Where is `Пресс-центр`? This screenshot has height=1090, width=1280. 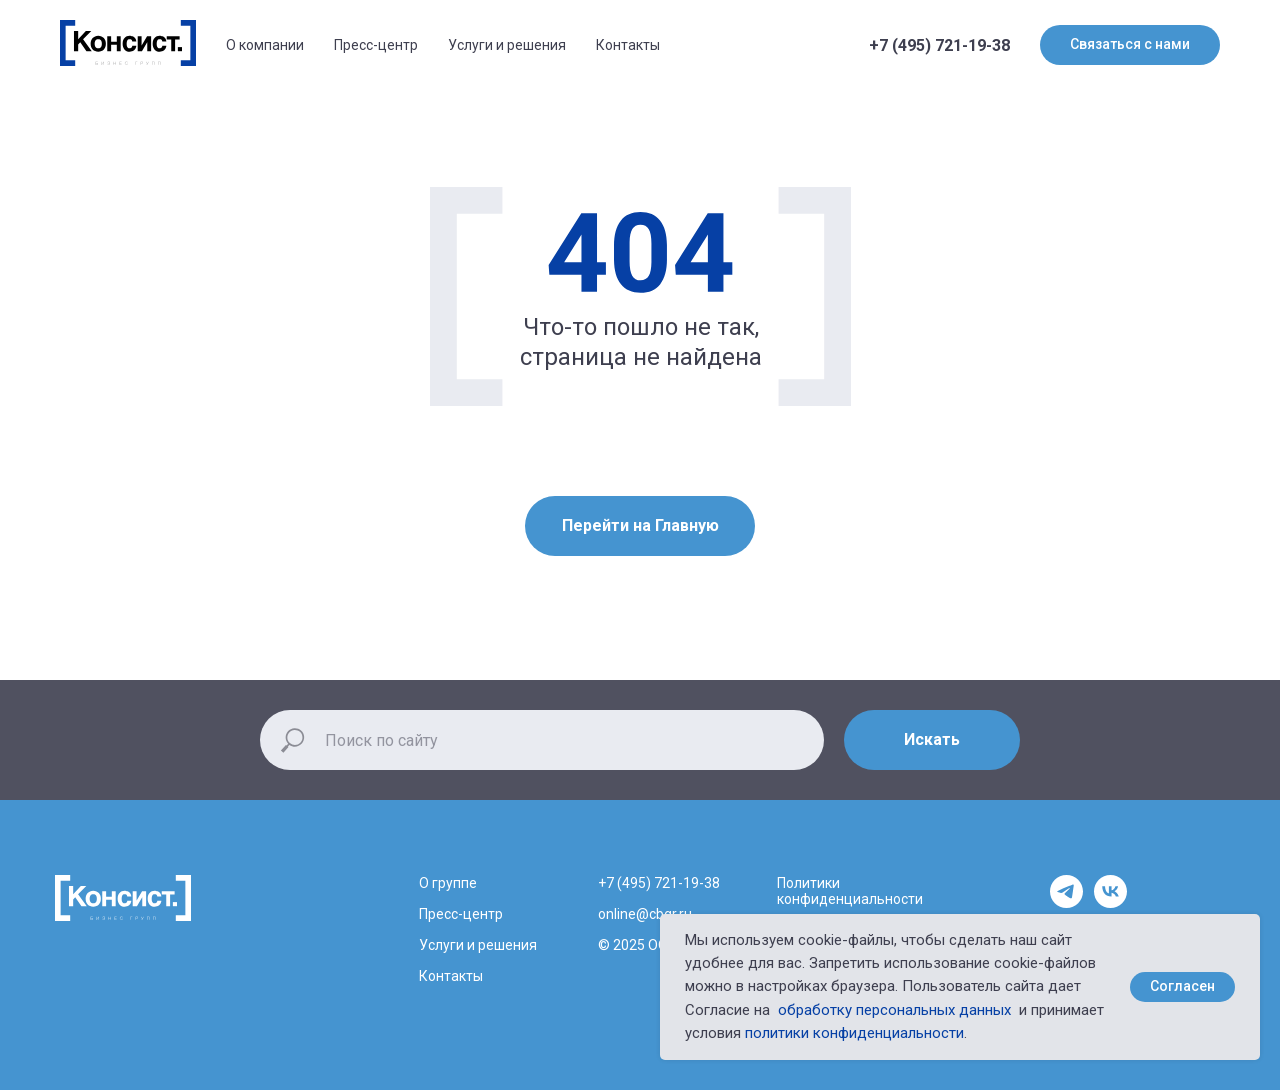
Пресс-центр is located at coordinates (376, 45).